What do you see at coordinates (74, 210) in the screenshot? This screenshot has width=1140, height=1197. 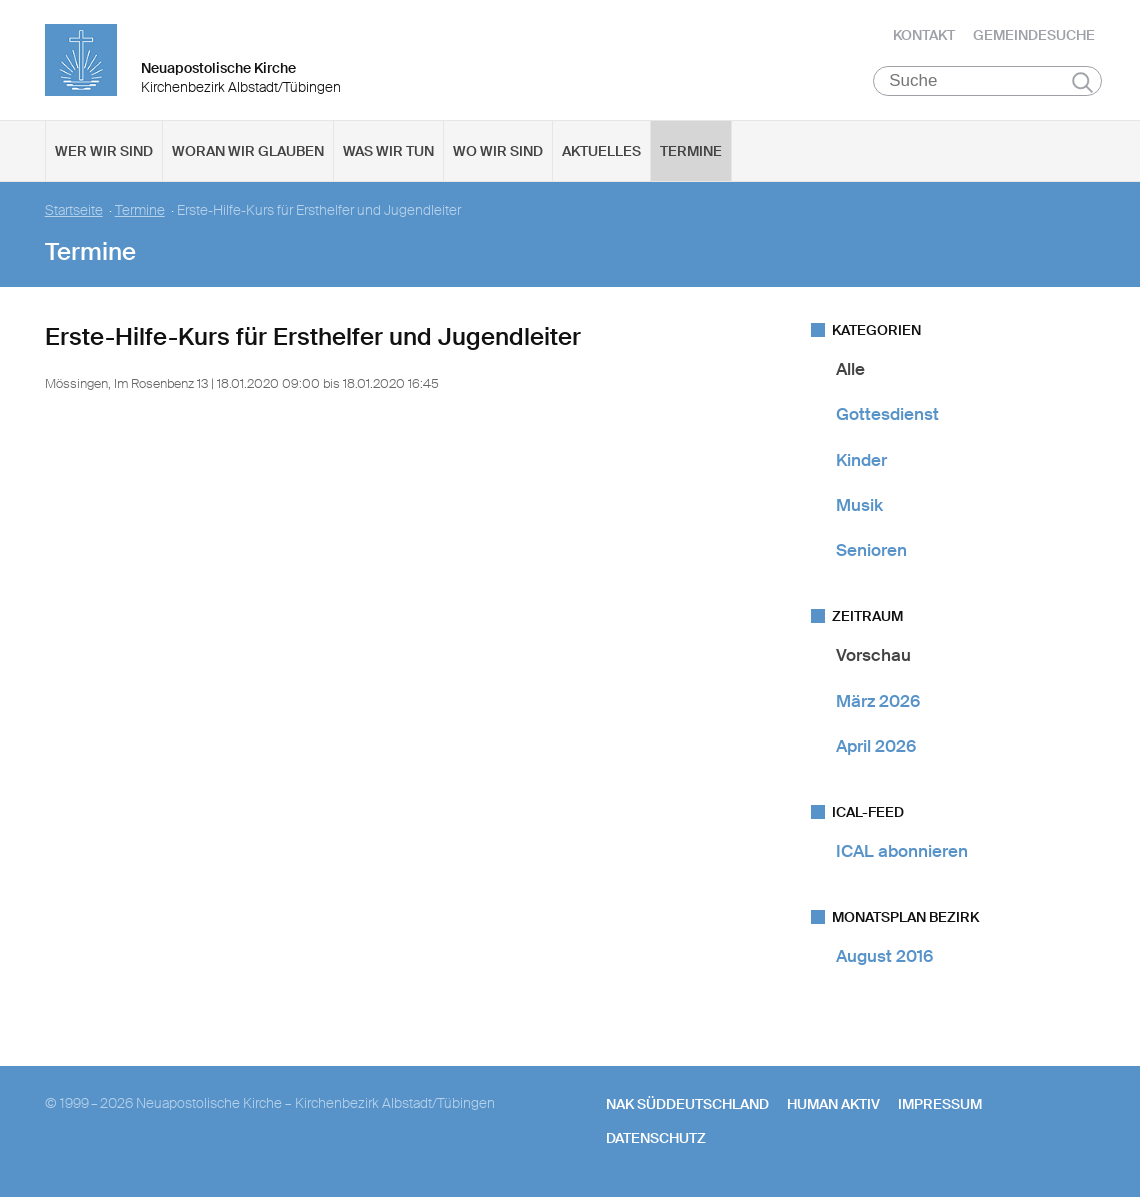 I see `Startseite` at bounding box center [74, 210].